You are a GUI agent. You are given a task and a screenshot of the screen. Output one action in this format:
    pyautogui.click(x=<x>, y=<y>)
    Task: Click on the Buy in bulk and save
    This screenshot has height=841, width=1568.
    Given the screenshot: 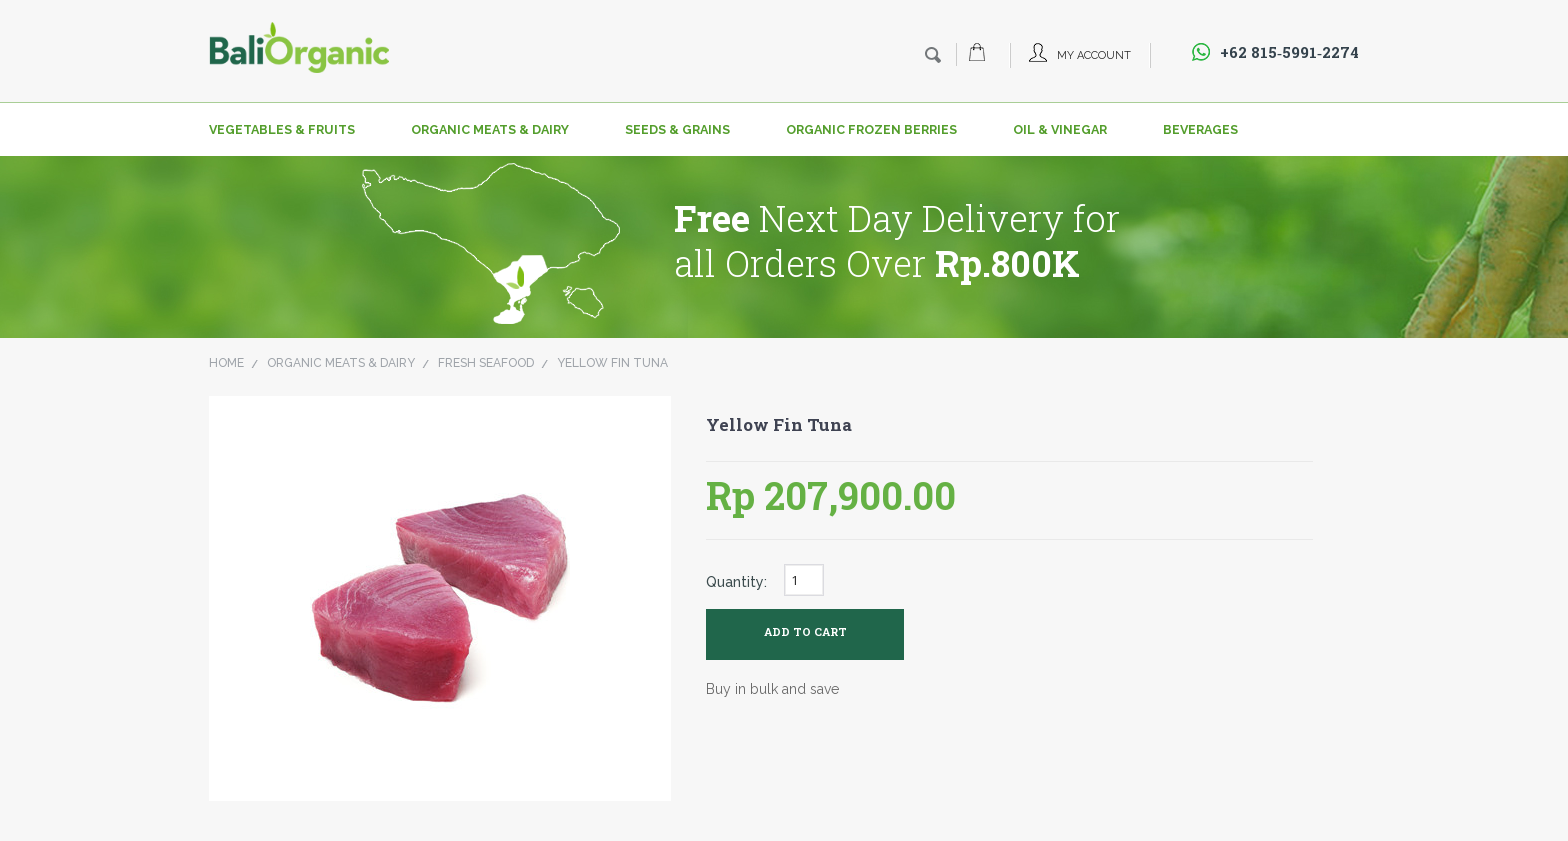 What is the action you would take?
    pyautogui.click(x=772, y=689)
    